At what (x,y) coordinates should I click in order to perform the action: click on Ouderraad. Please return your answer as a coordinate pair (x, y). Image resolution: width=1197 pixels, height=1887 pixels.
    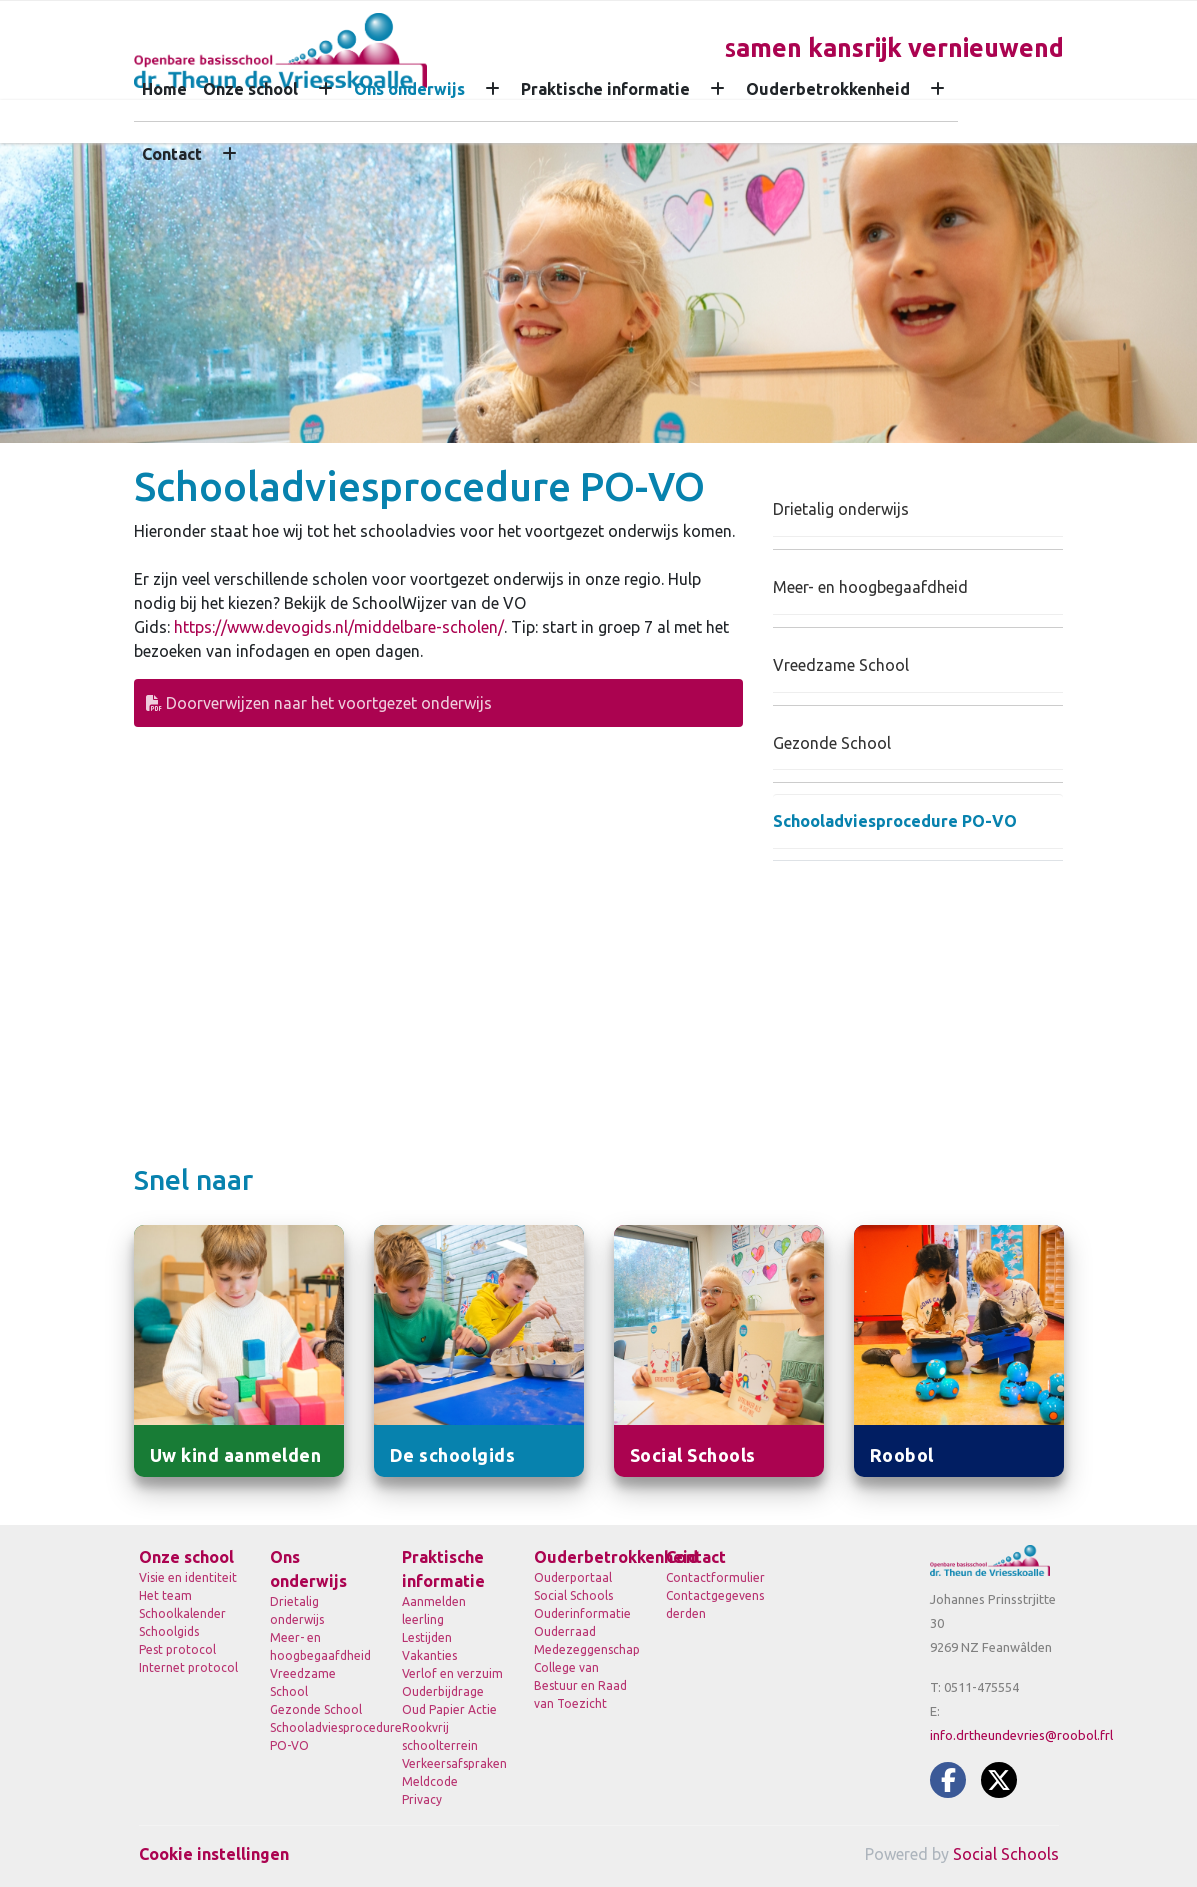
    Looking at the image, I should click on (565, 1631).